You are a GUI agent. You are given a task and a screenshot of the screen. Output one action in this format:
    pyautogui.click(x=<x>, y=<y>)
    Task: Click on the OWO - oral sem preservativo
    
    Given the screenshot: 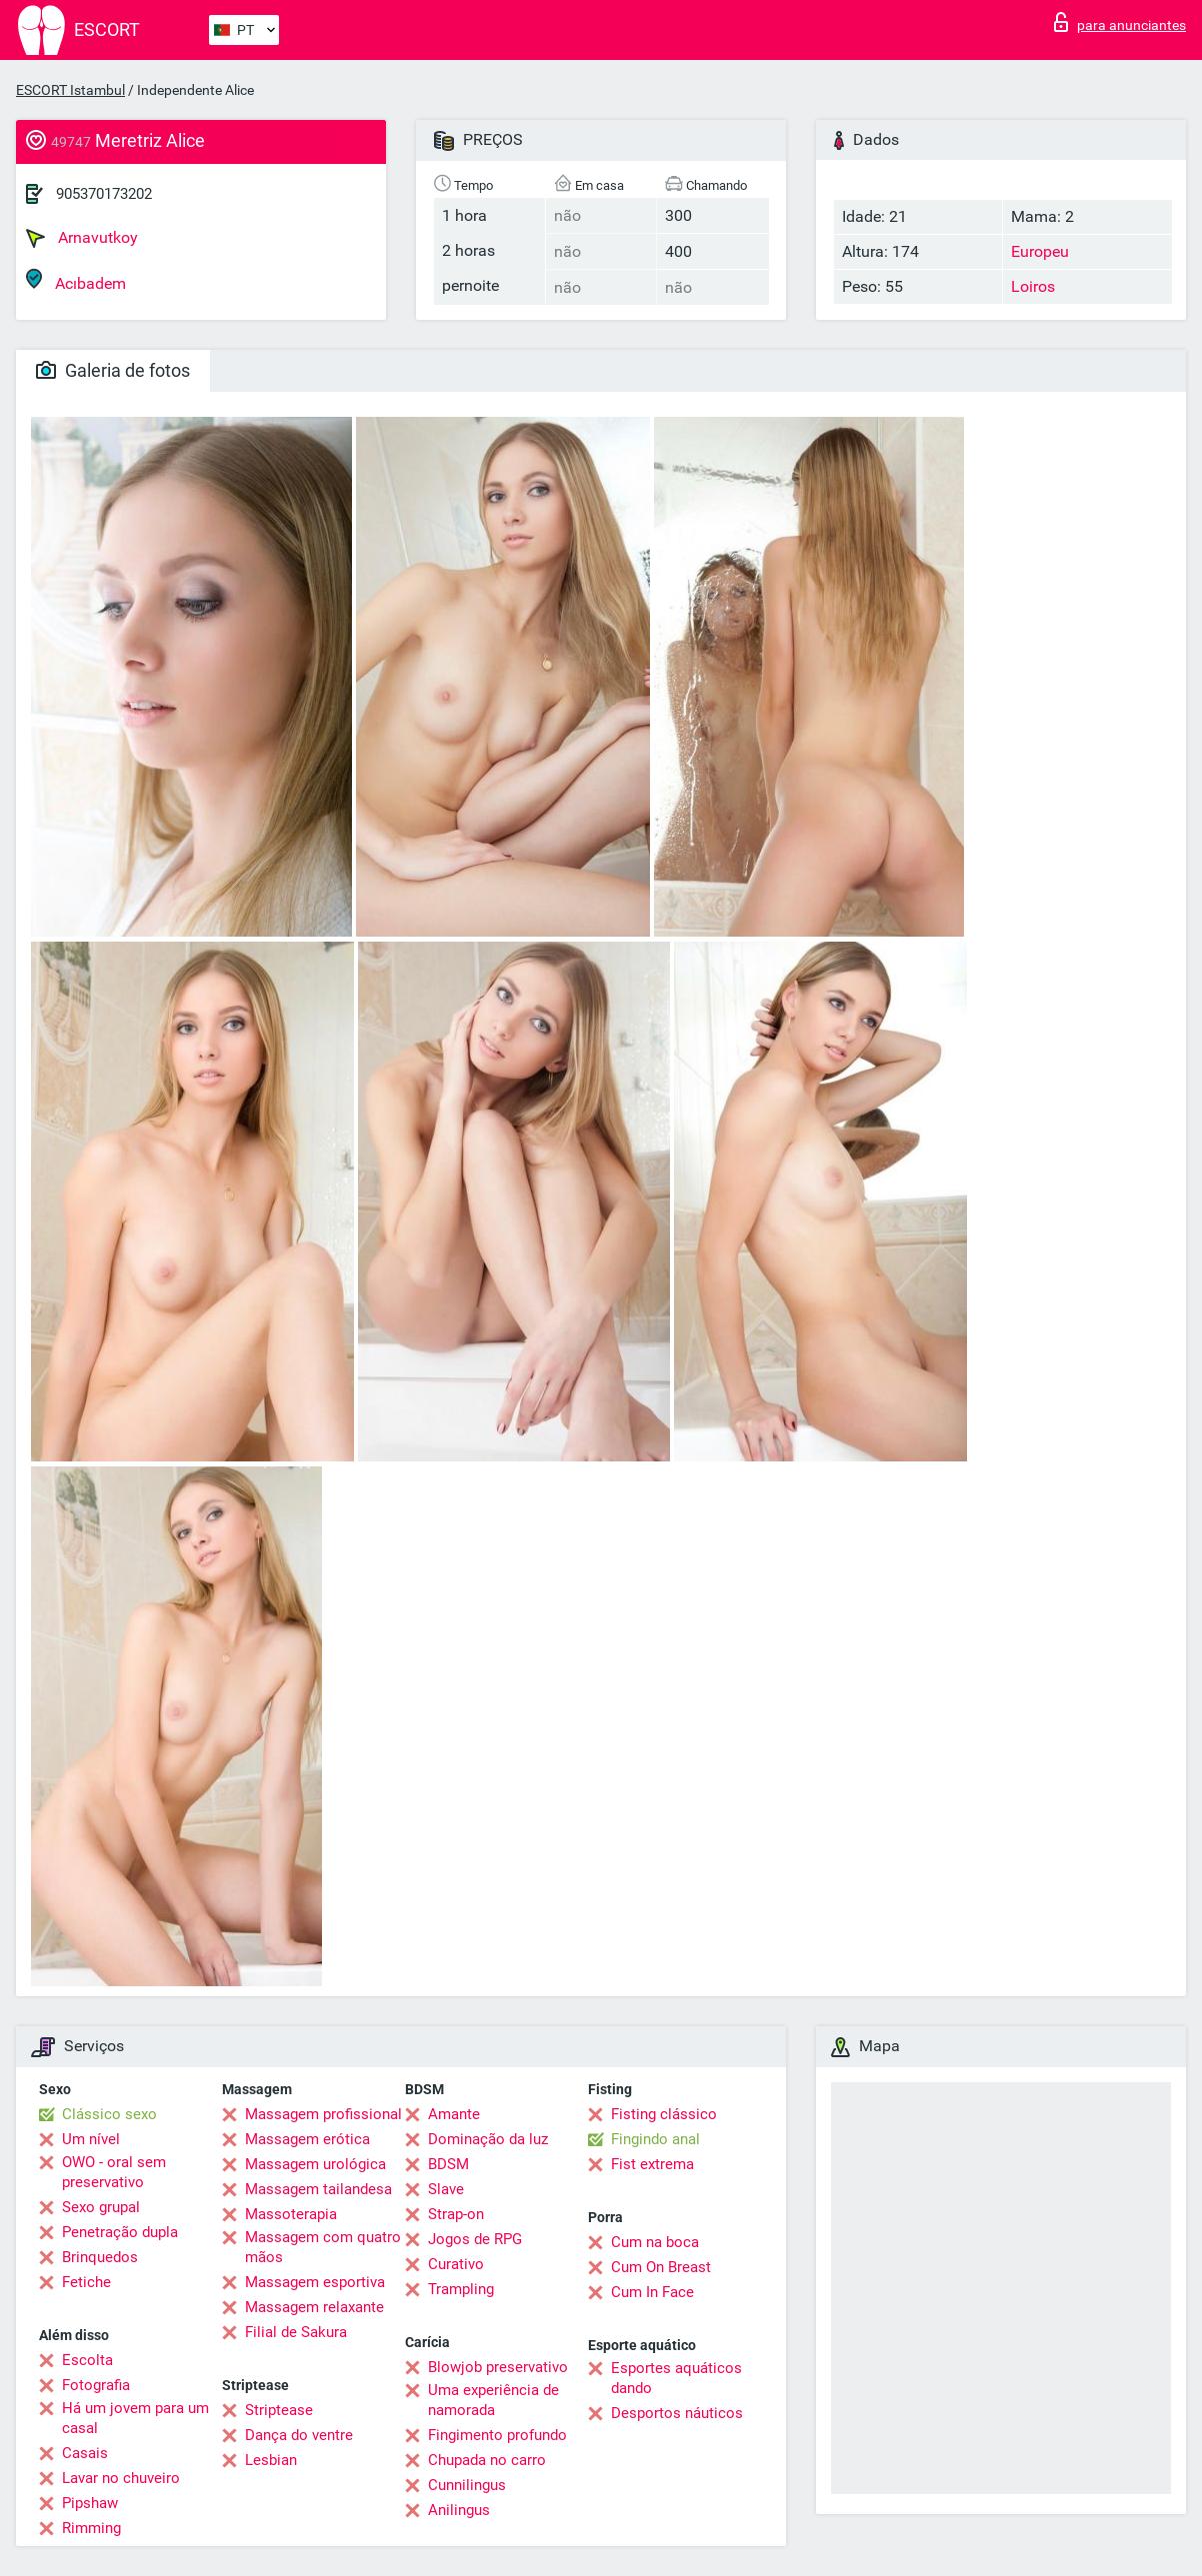 What is the action you would take?
    pyautogui.click(x=114, y=2172)
    